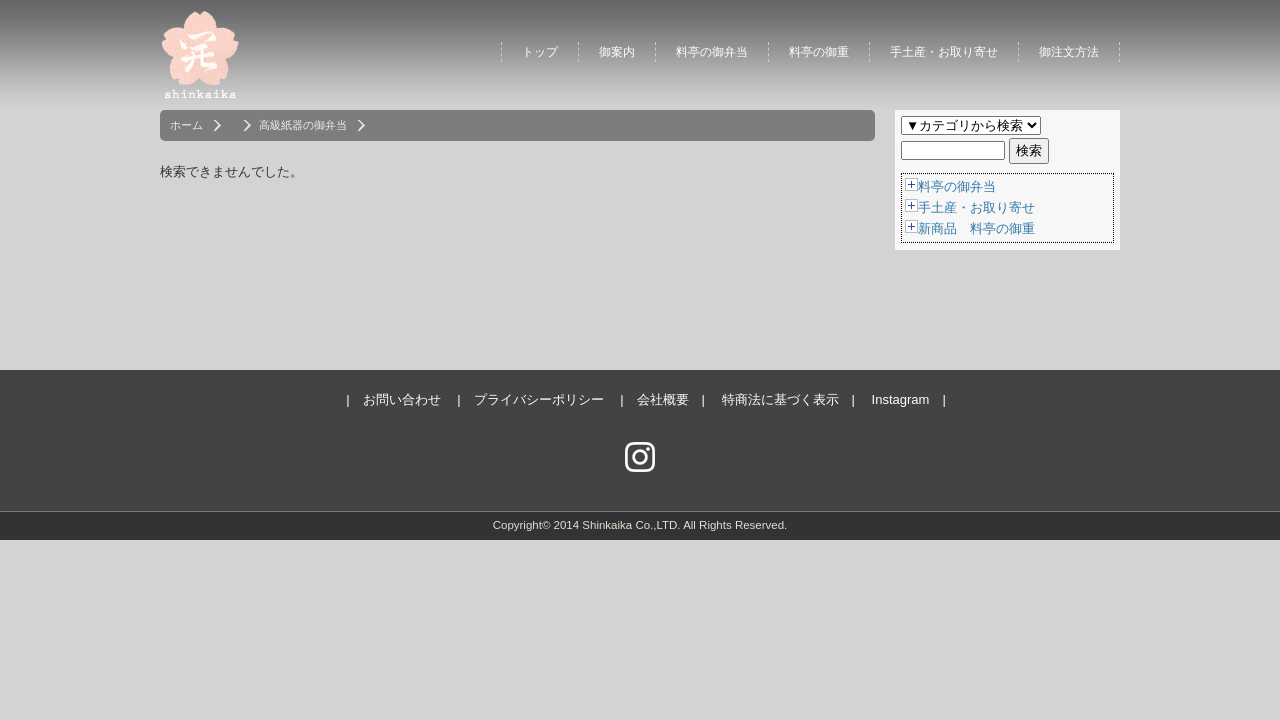 The width and height of the screenshot is (1280, 720). I want to click on 料亭の御弁当, so click(712, 52).